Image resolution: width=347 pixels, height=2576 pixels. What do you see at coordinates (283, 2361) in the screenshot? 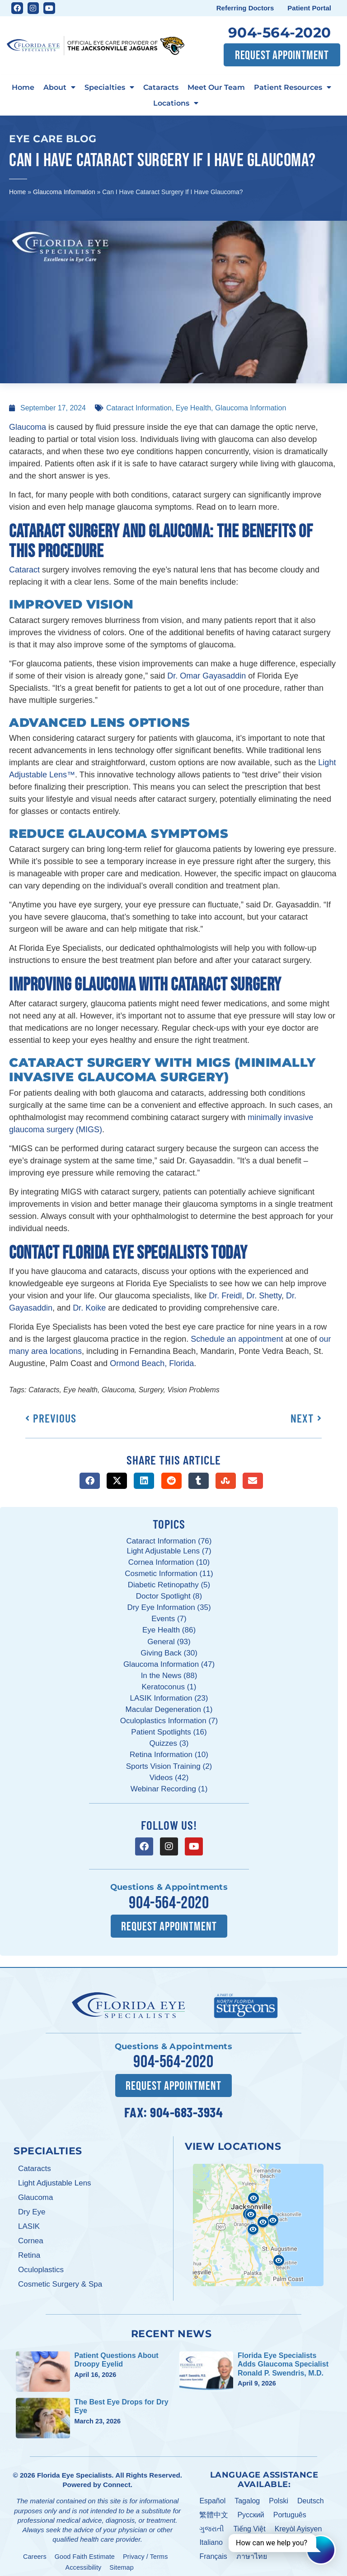
I see `Florida Eye Specialists Adds Glaucoma Specialist Ronald P. Swendris, M.D.` at bounding box center [283, 2361].